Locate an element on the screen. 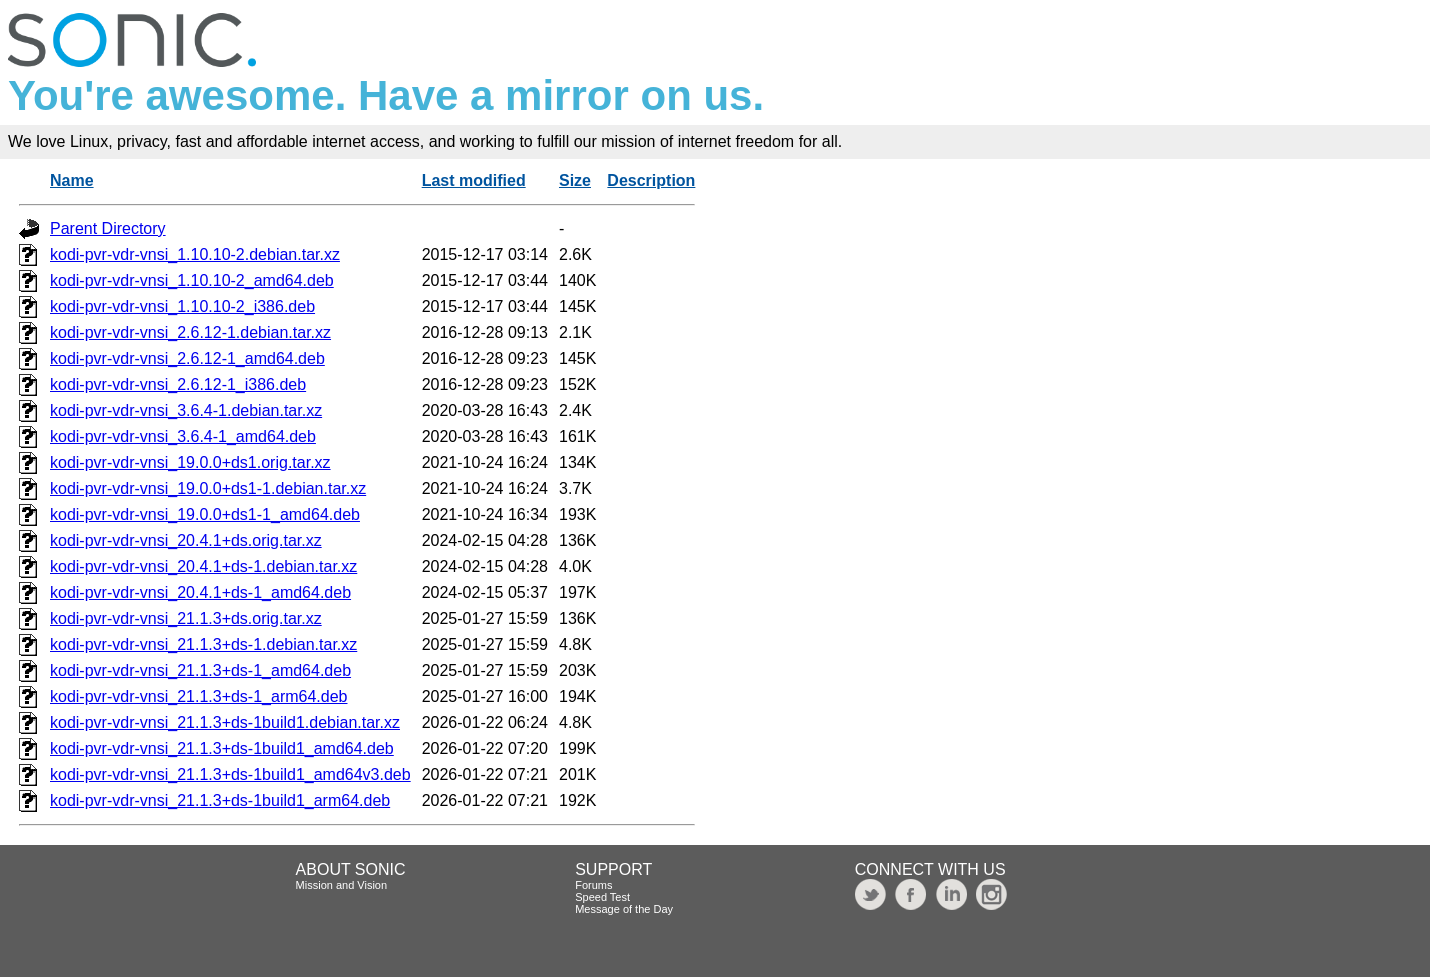 The height and width of the screenshot is (977, 1430). kodi-pvr-vdr-vnsi_19.0.0+ds1-1_amd64.deb is located at coordinates (205, 514).